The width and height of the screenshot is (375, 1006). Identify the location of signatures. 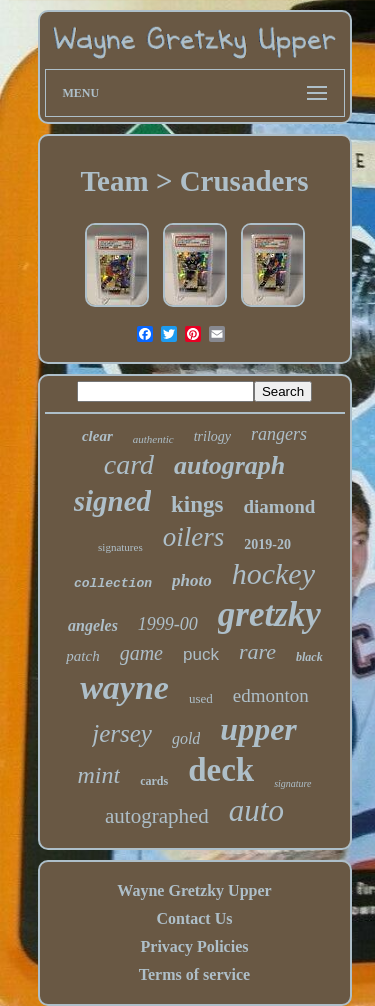
(120, 547).